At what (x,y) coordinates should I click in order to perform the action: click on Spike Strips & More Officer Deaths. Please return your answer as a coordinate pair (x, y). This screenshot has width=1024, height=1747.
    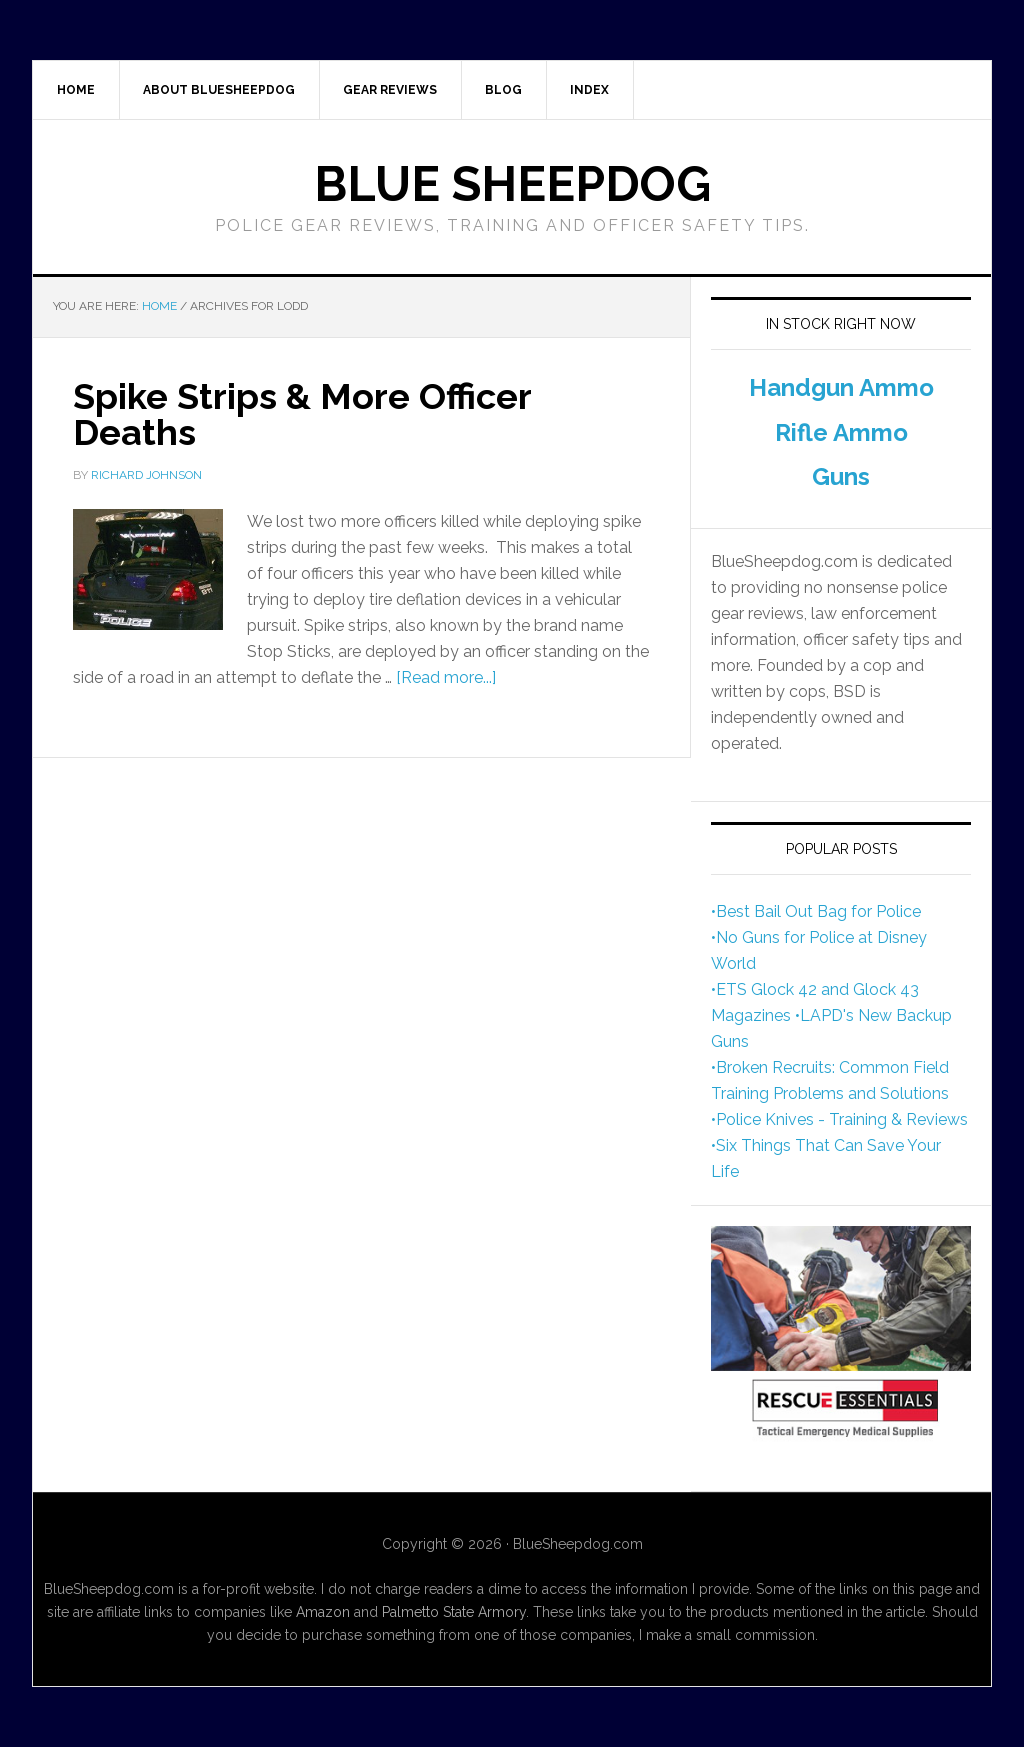
    Looking at the image, I should click on (302, 414).